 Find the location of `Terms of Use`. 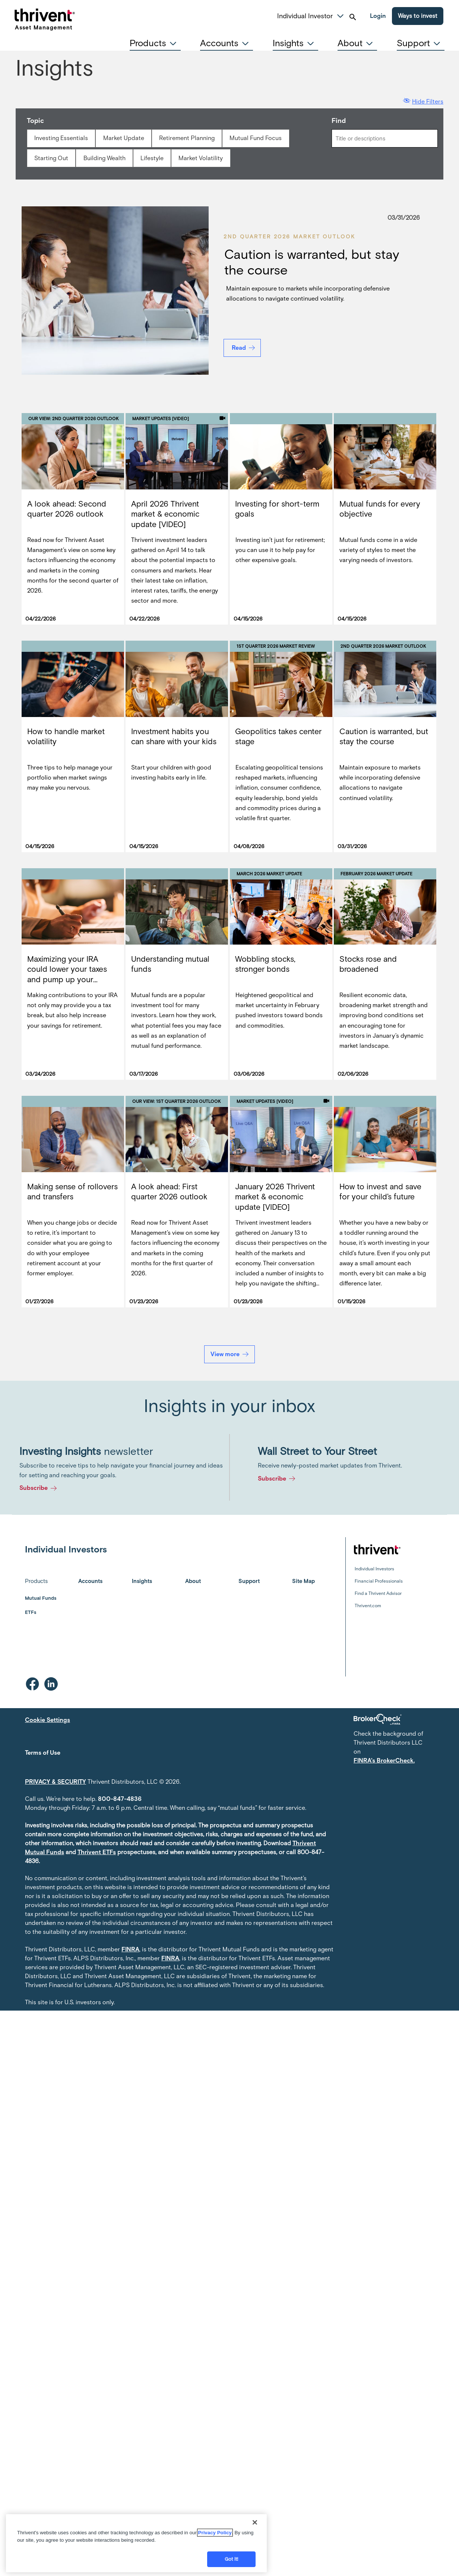

Terms of Use is located at coordinates (42, 1752).